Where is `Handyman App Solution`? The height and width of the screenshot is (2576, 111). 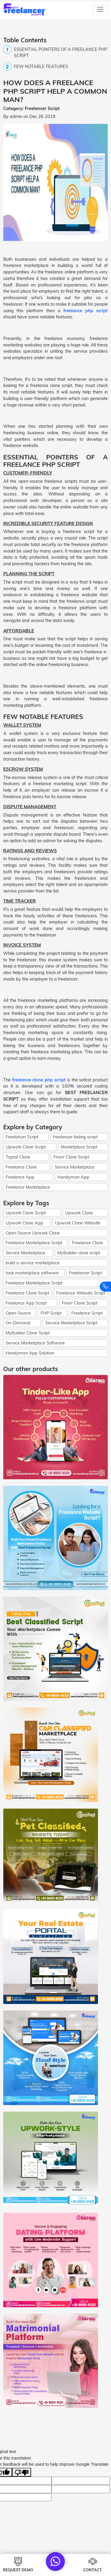 Handyman App Solution is located at coordinates (30, 1353).